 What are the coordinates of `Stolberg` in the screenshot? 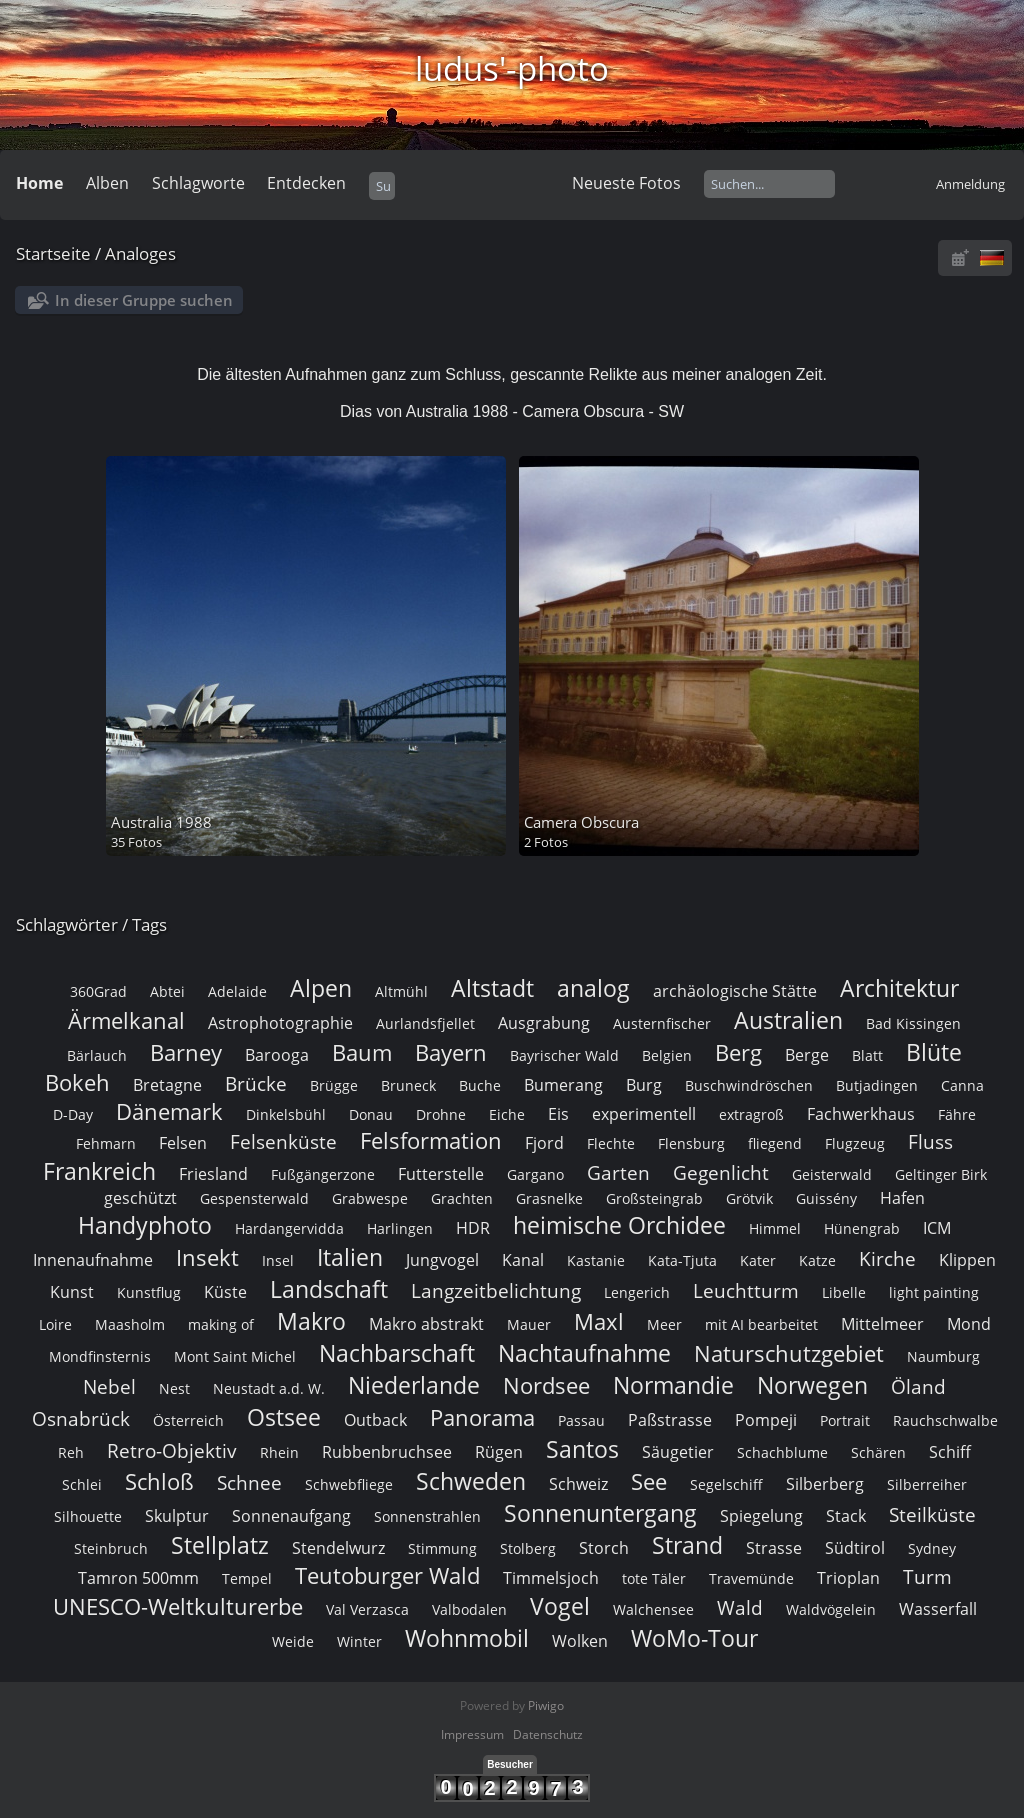 It's located at (528, 1548).